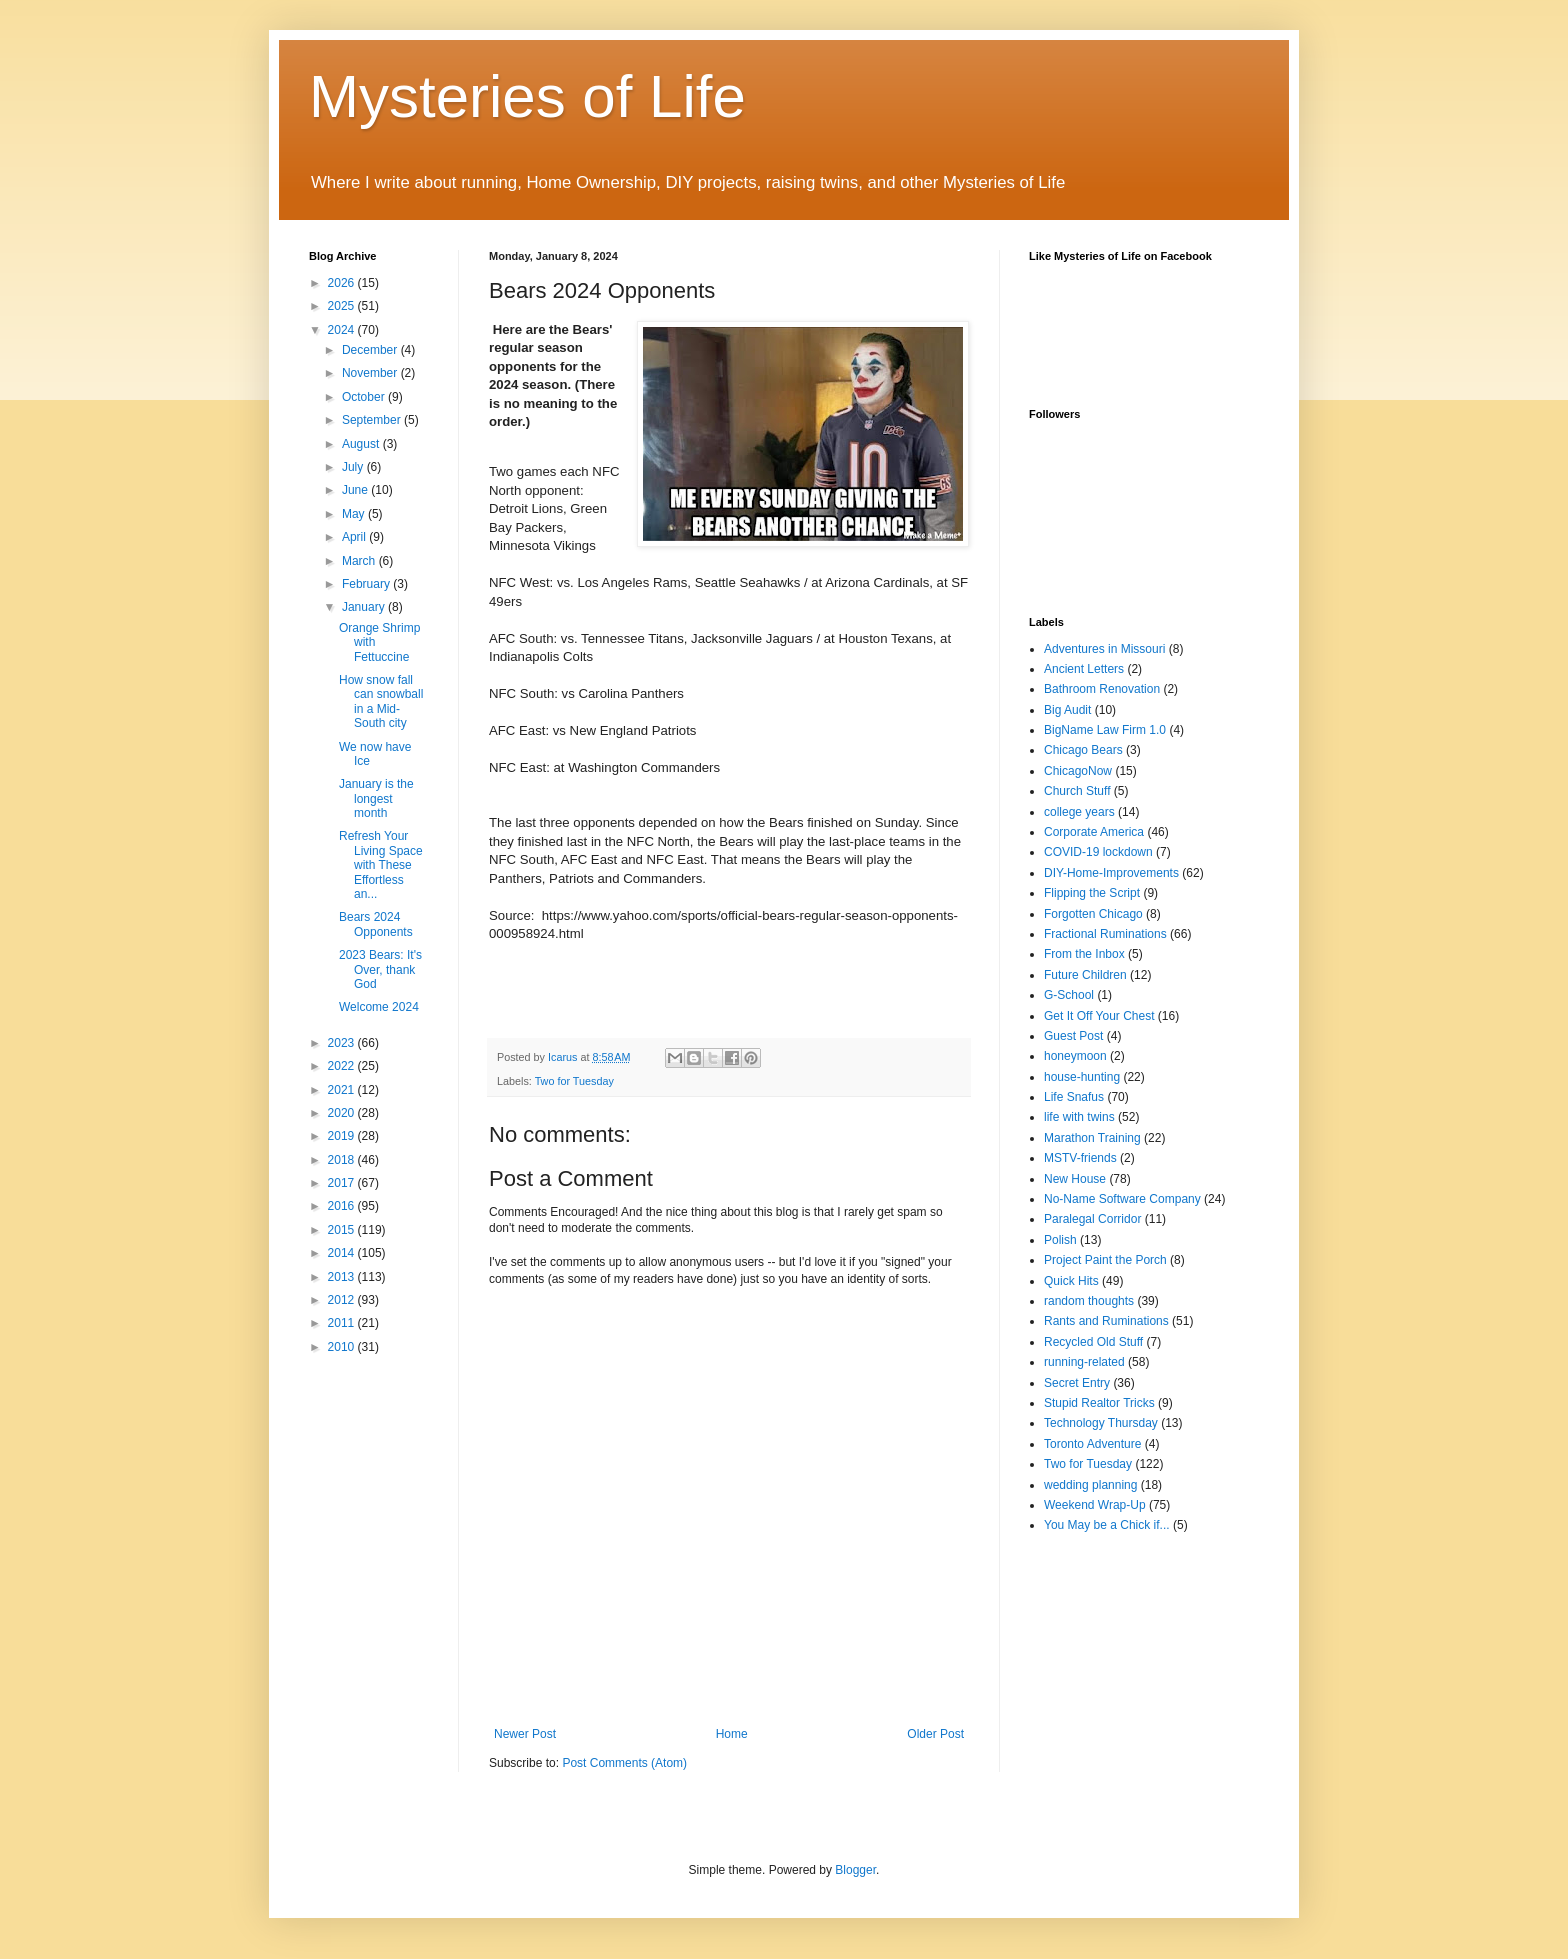  Describe the element at coordinates (371, 350) in the screenshot. I see `December` at that location.